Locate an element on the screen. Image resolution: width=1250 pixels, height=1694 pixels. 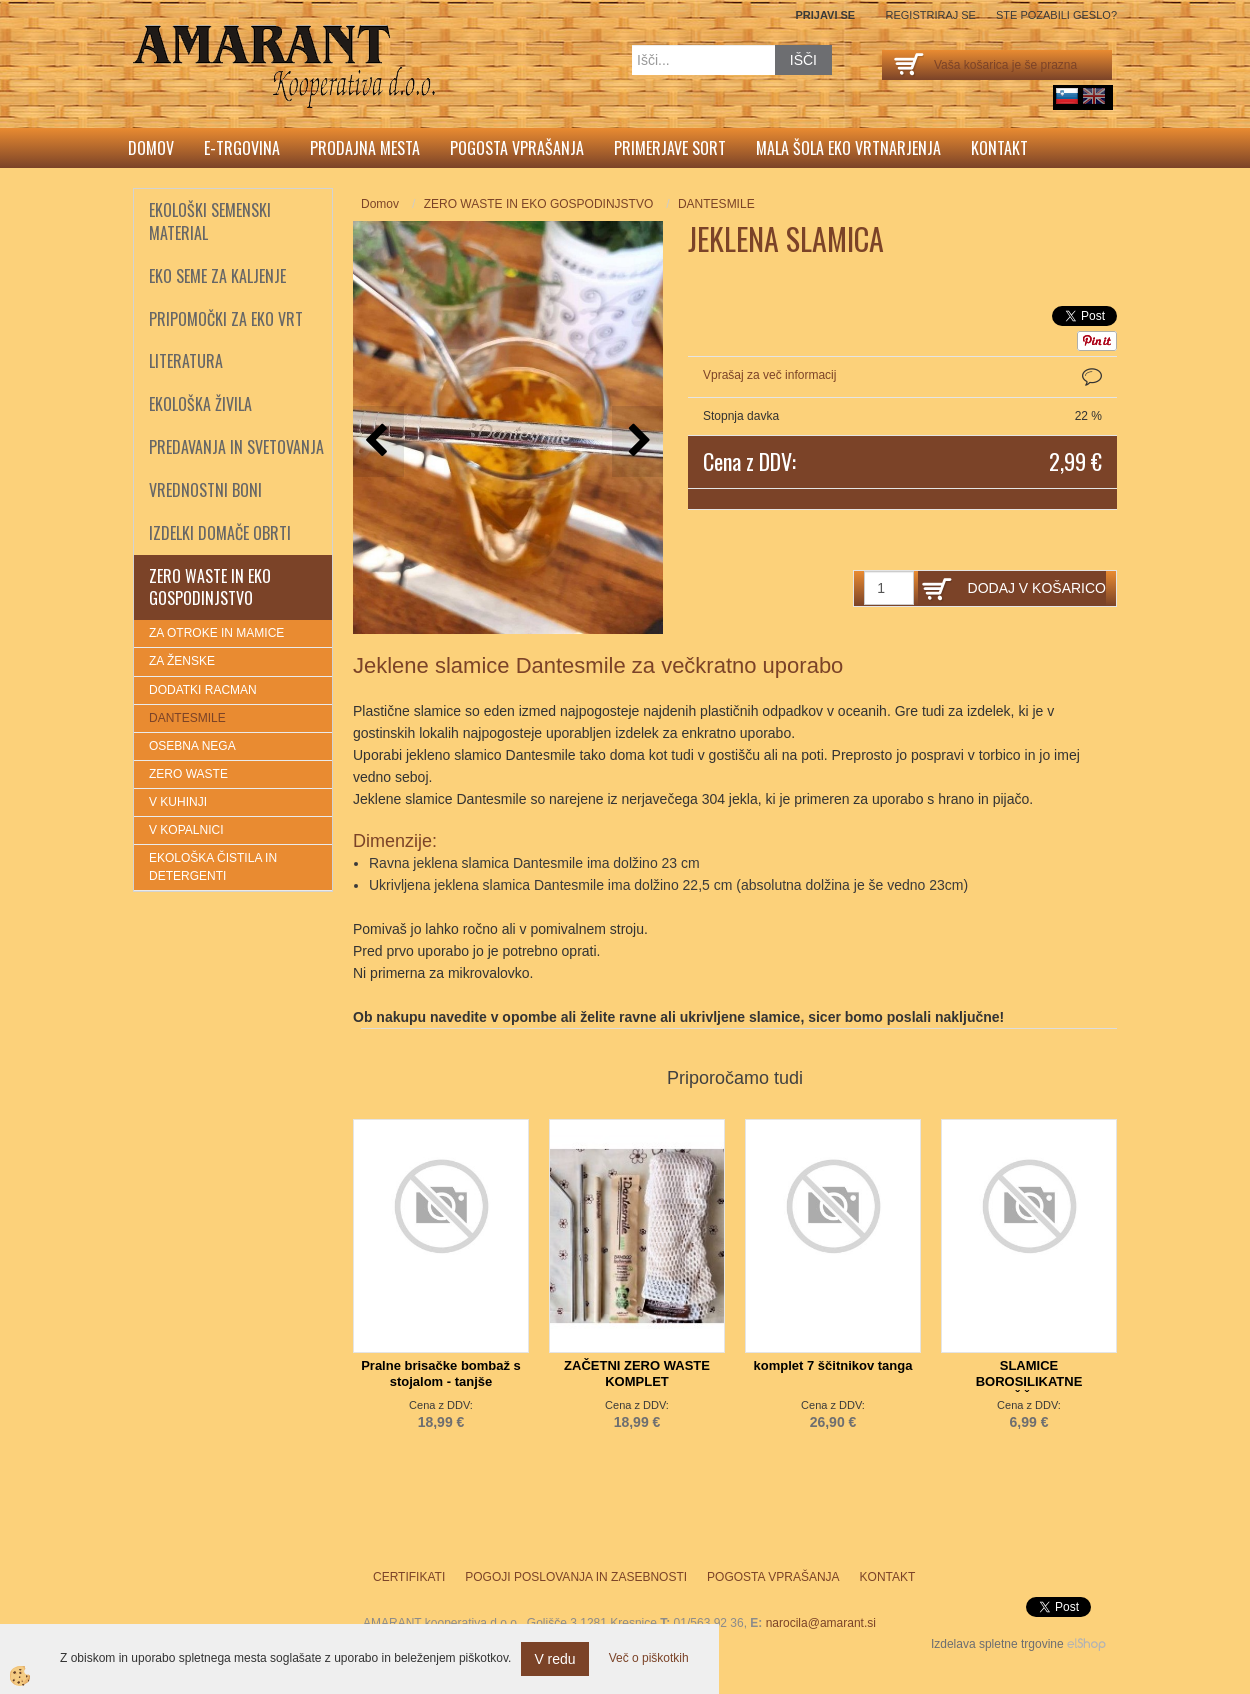
komplet 7 ščitnikov tanga is located at coordinates (833, 1365).